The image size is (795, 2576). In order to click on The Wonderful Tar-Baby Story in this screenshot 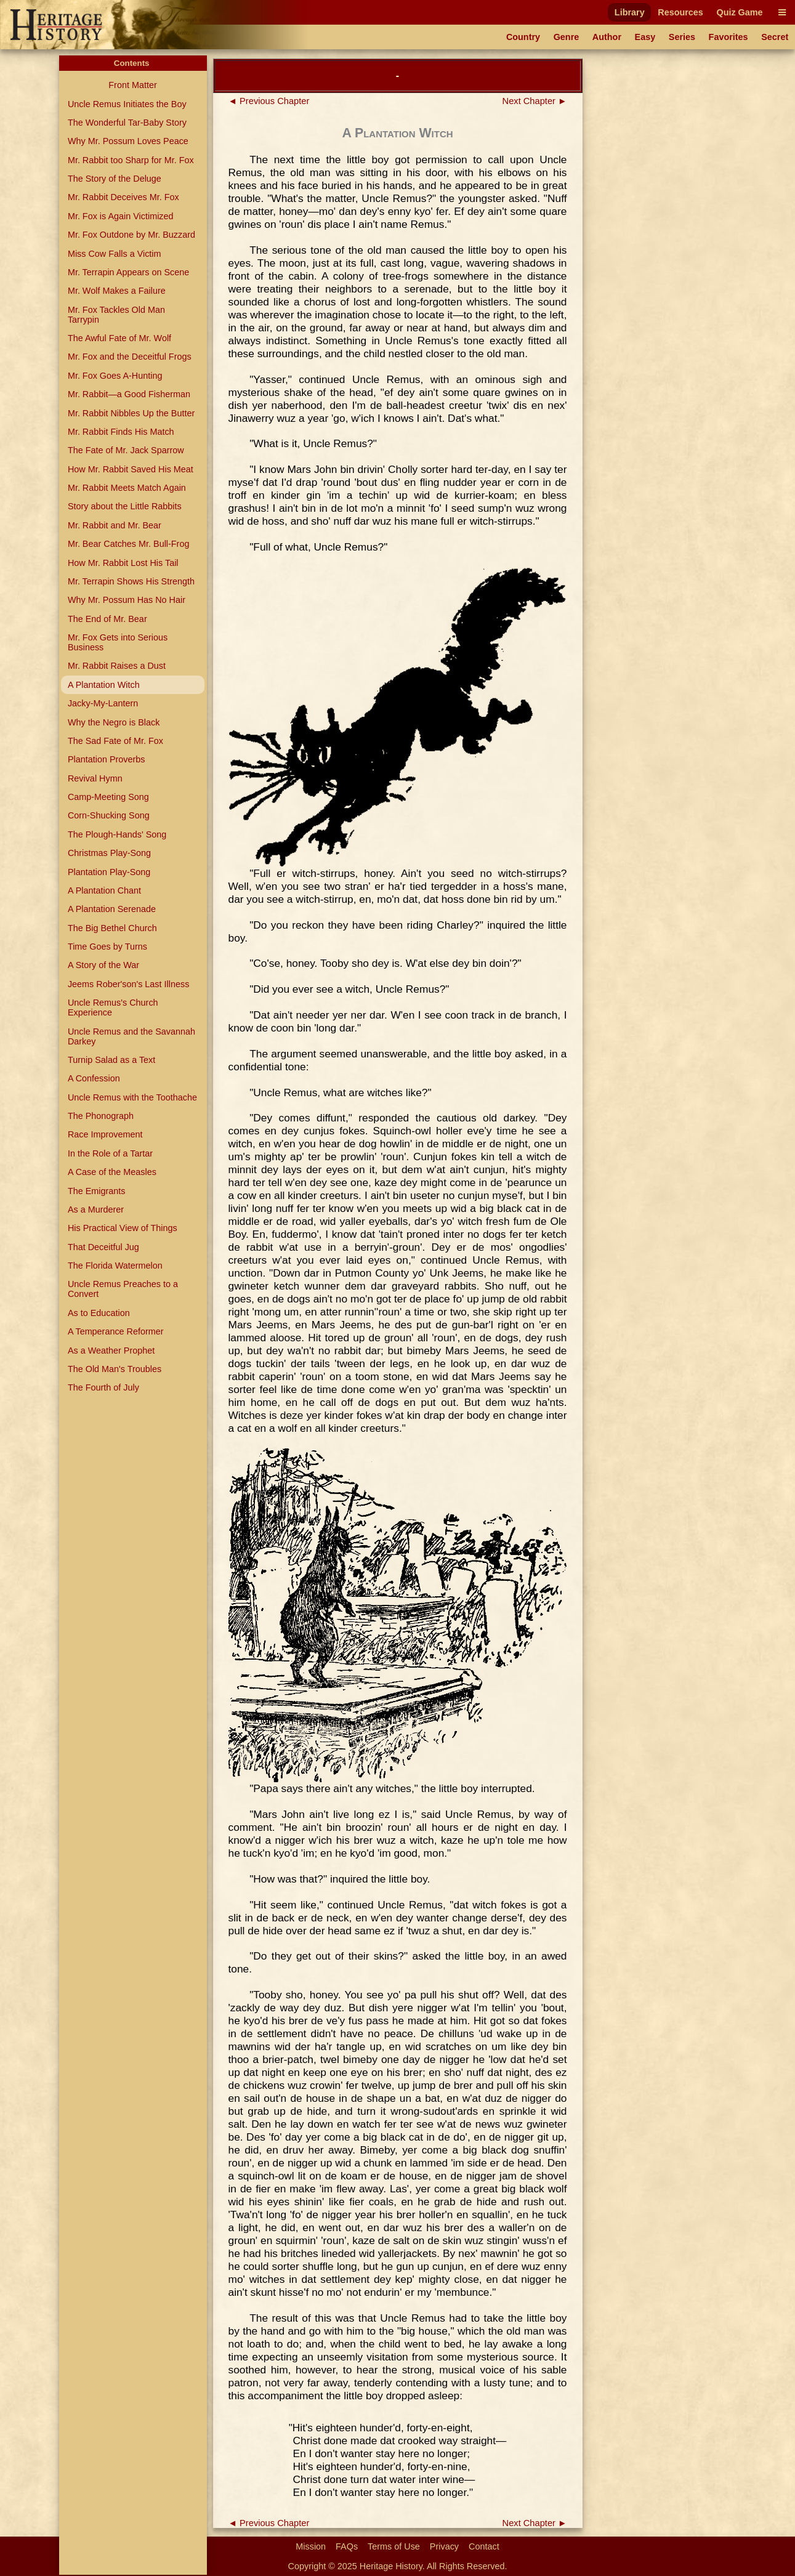, I will do `click(127, 122)`.